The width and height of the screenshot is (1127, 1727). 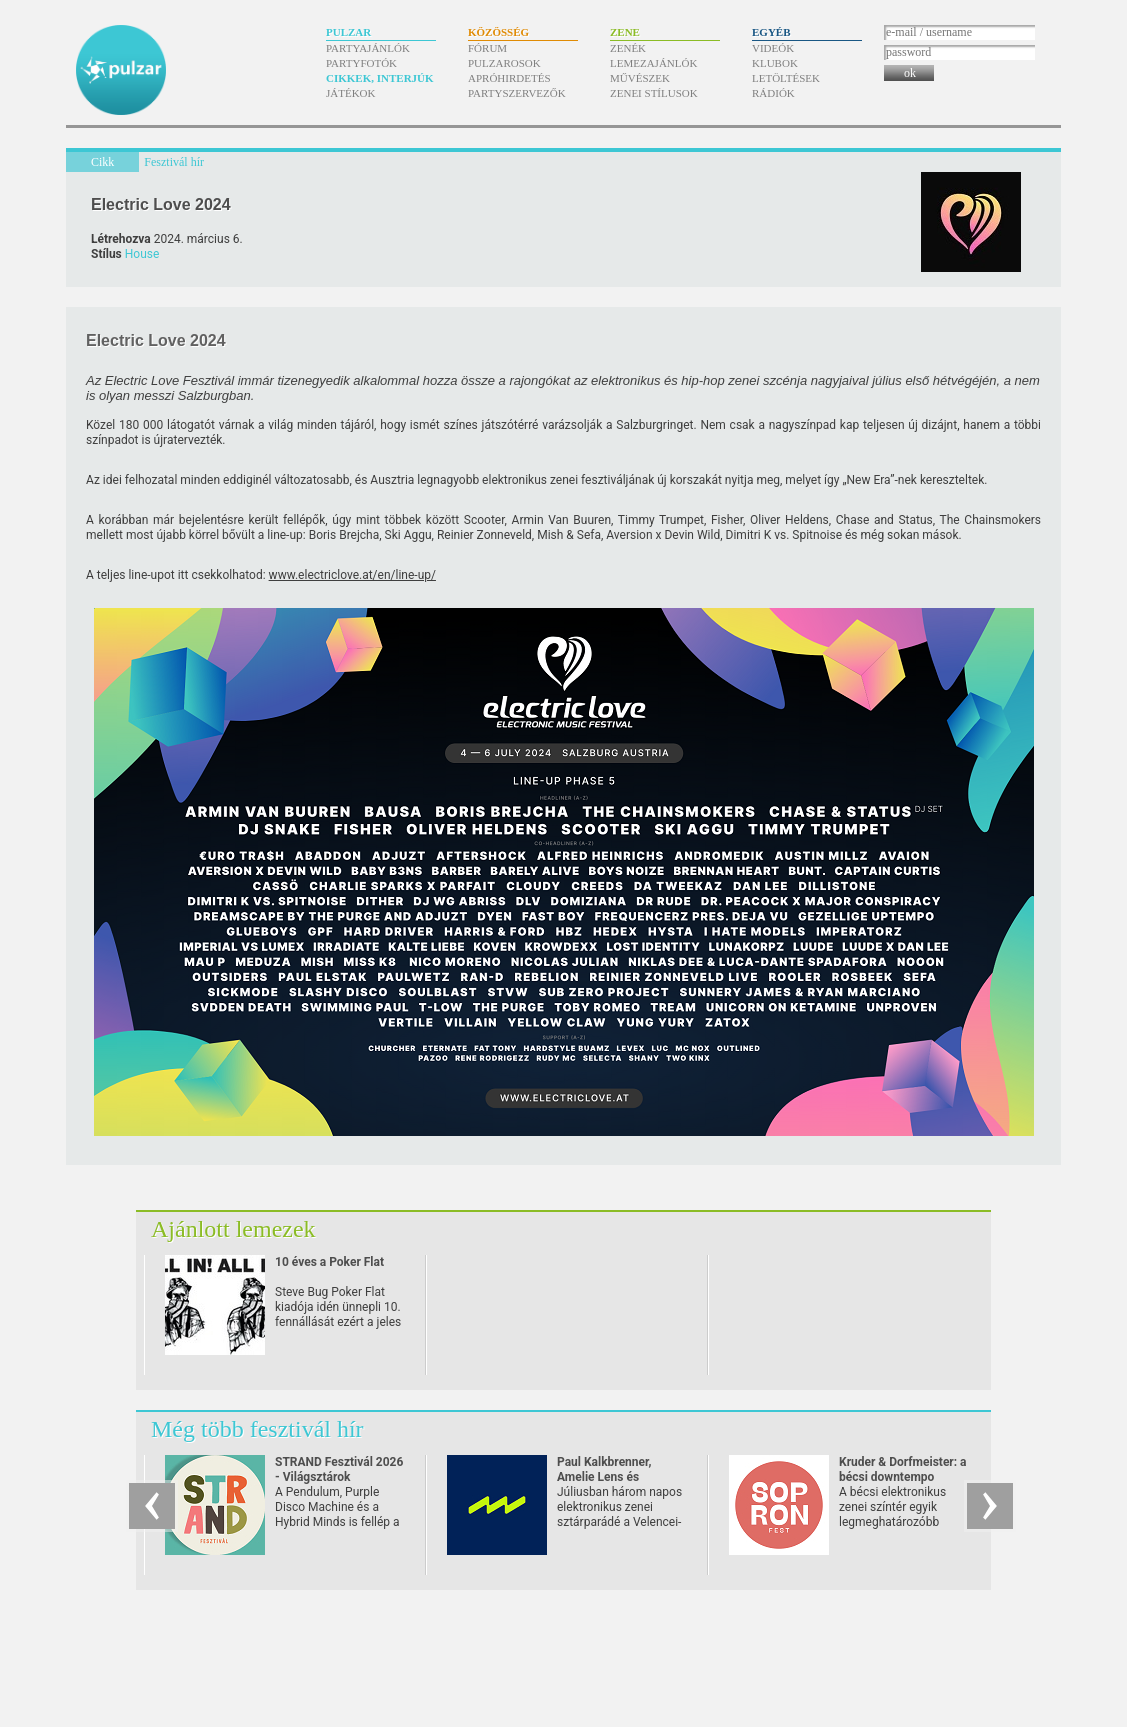 What do you see at coordinates (368, 48) in the screenshot?
I see `Partyajánlók` at bounding box center [368, 48].